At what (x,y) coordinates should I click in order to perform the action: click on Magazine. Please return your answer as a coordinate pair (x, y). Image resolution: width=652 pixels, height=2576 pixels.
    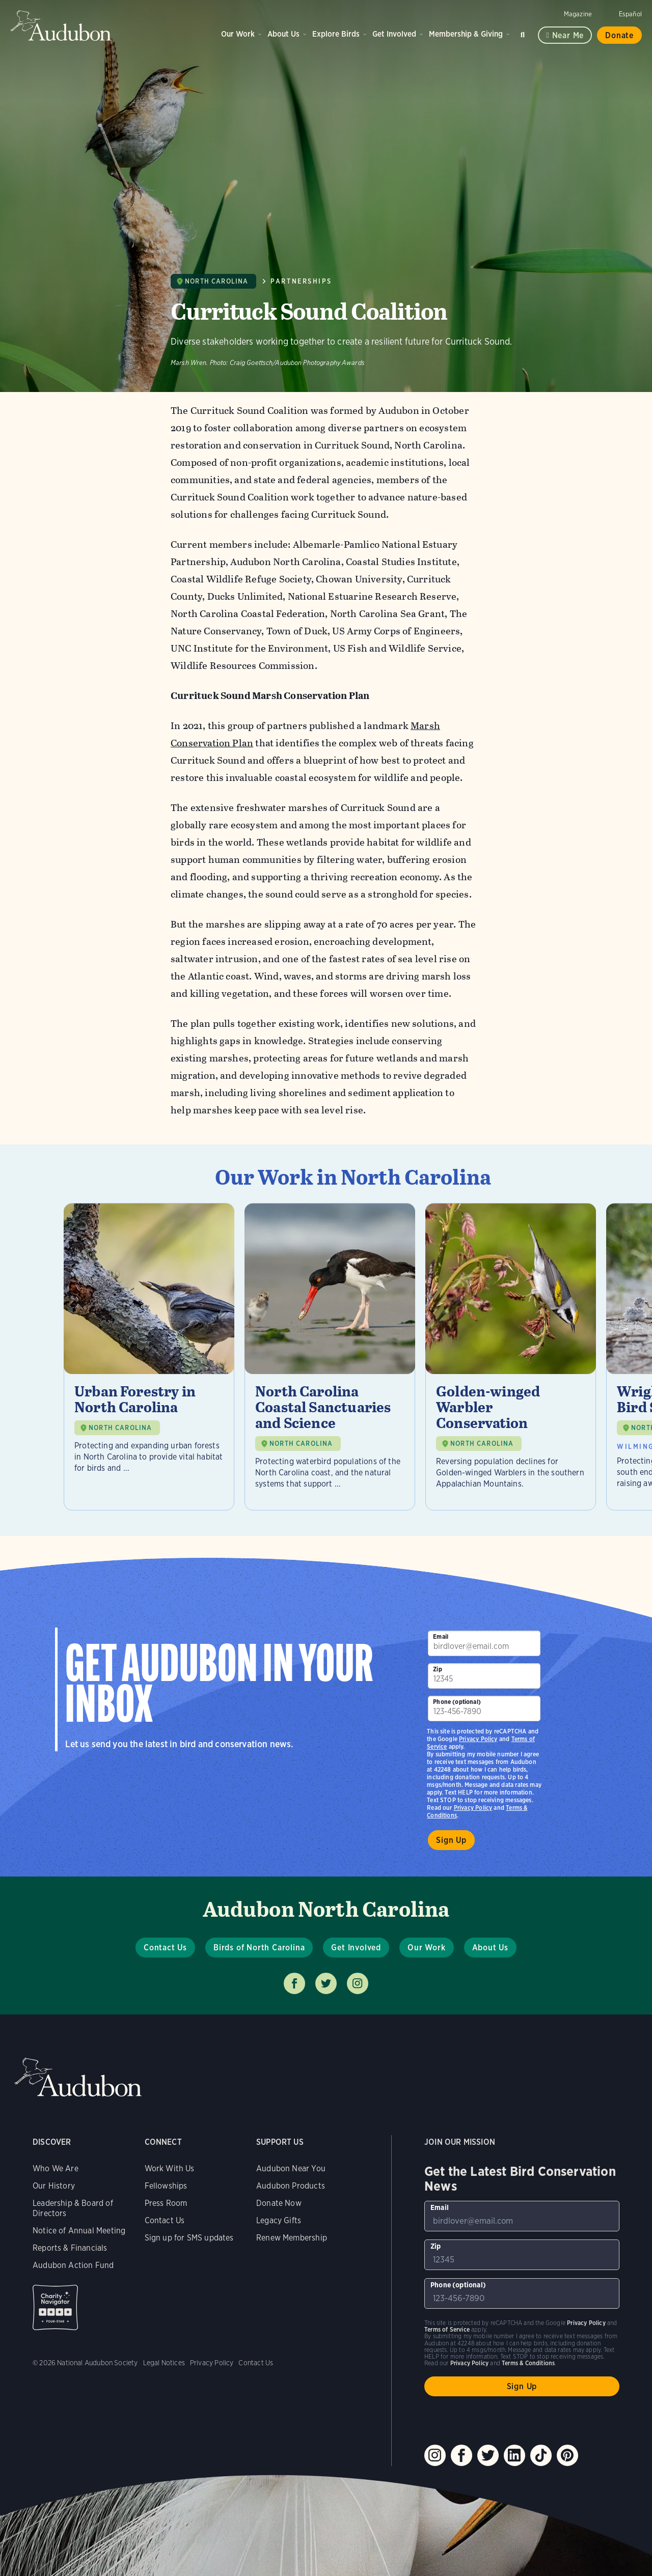
    Looking at the image, I should click on (578, 14).